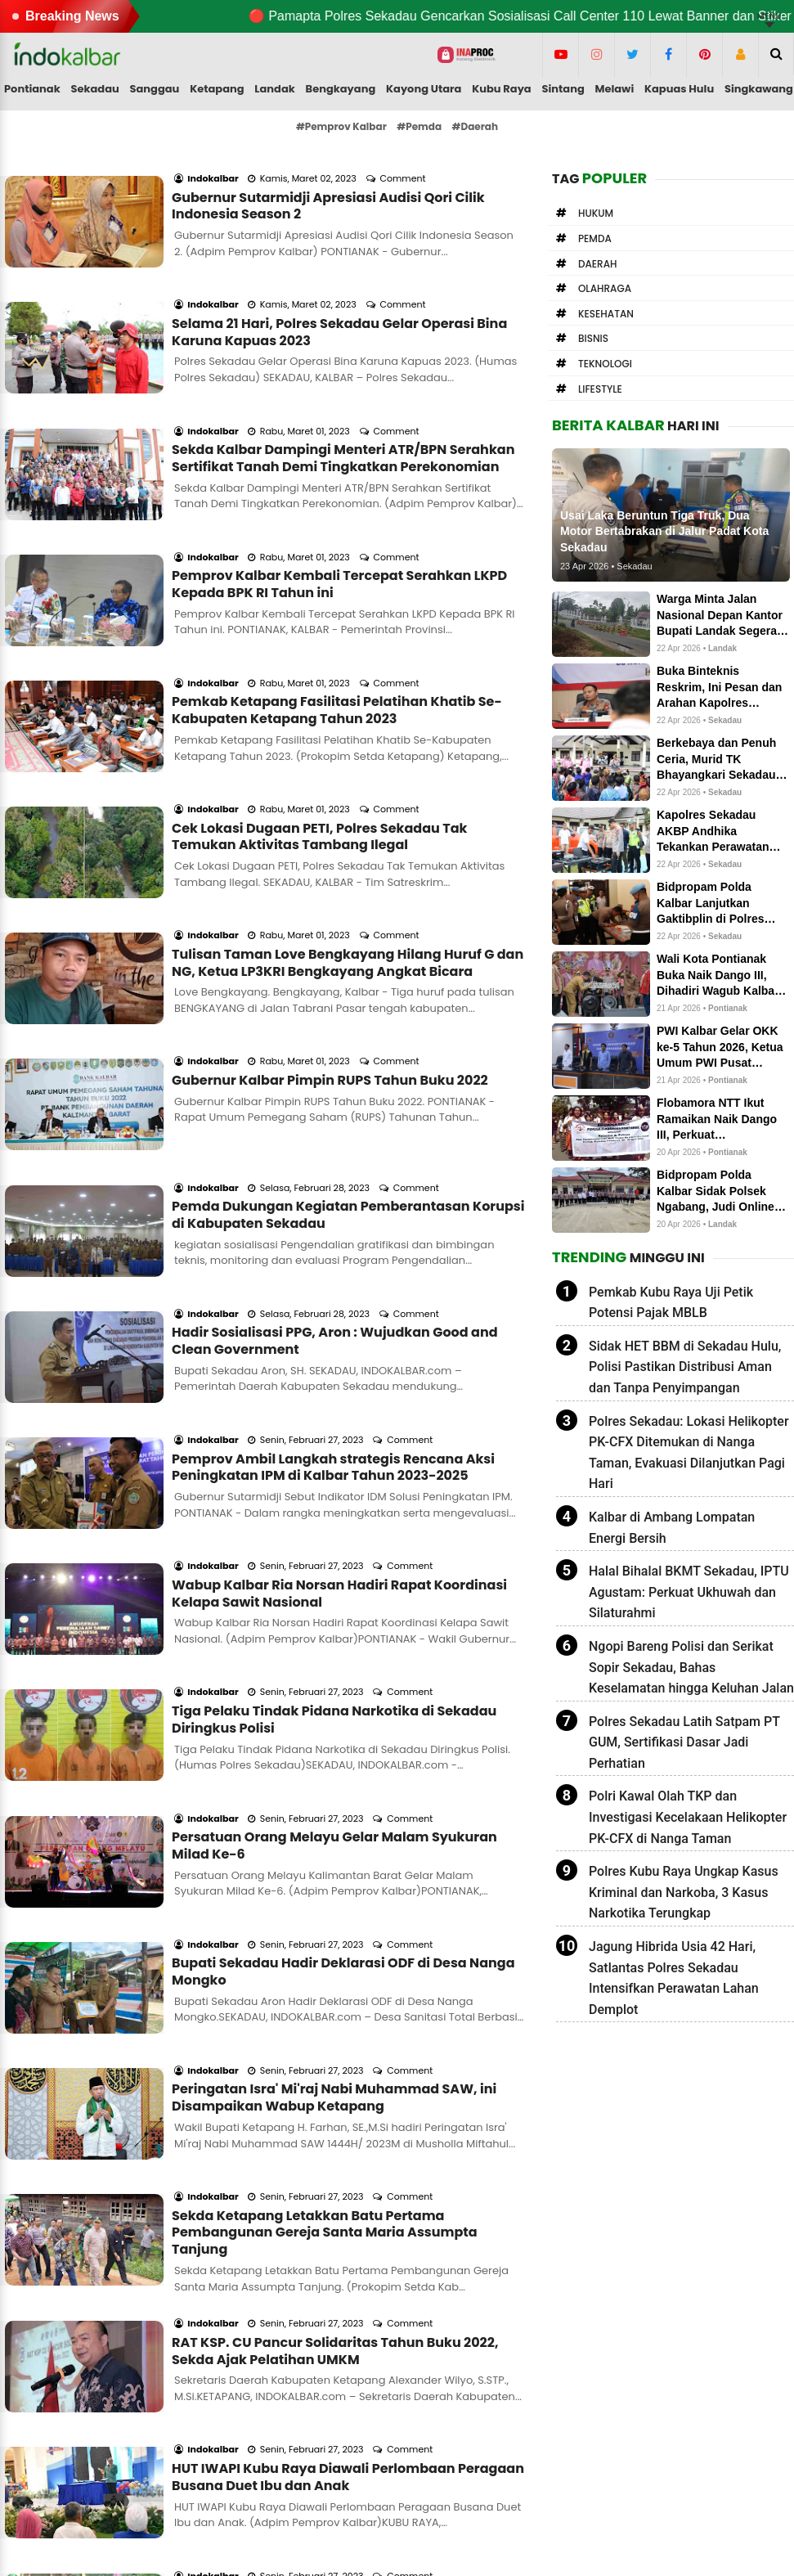 The height and width of the screenshot is (2576, 794). Describe the element at coordinates (334, 1431) in the screenshot. I see `Tiga Pelaku Tindak Pidana Narkotika di Sekadau Diringkus Polisi` at that location.